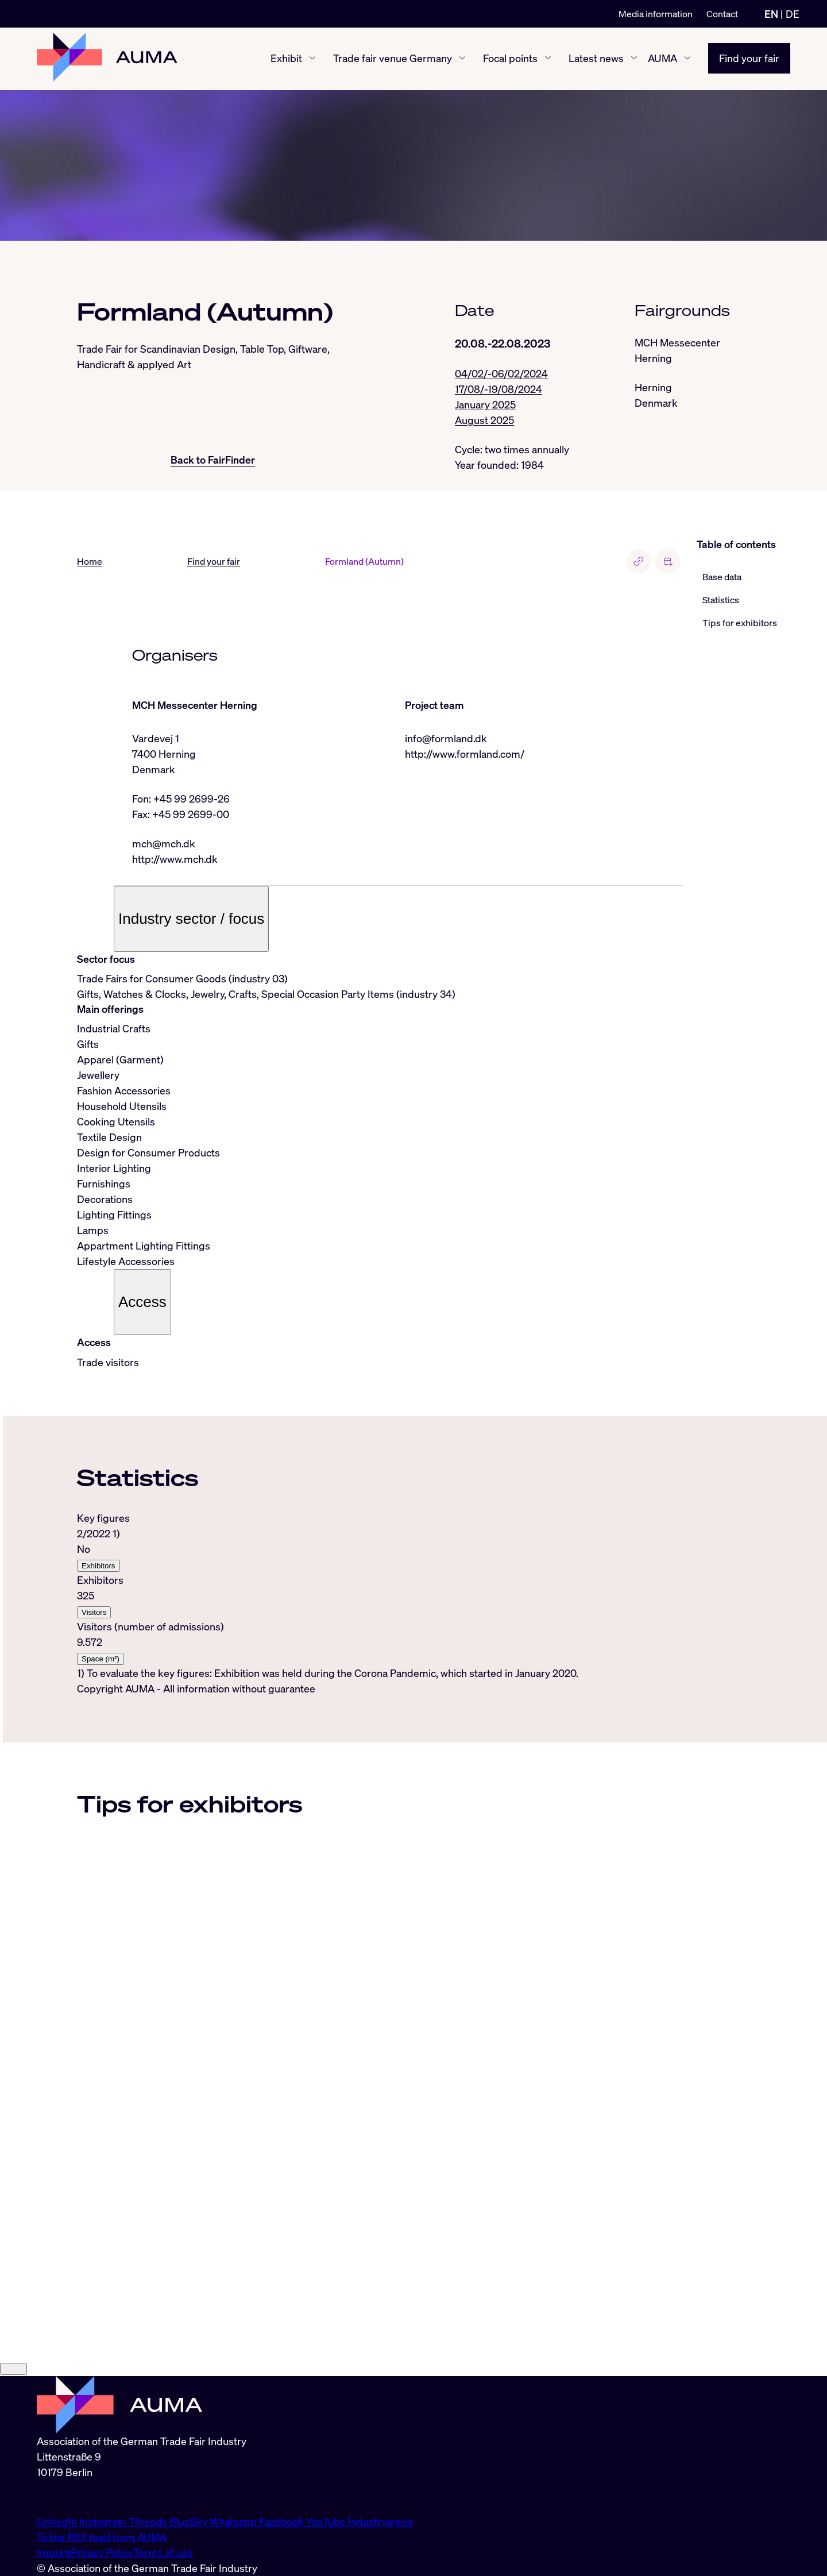 The height and width of the screenshot is (2576, 827). Describe the element at coordinates (58, 2521) in the screenshot. I see `LinkedIn` at that location.